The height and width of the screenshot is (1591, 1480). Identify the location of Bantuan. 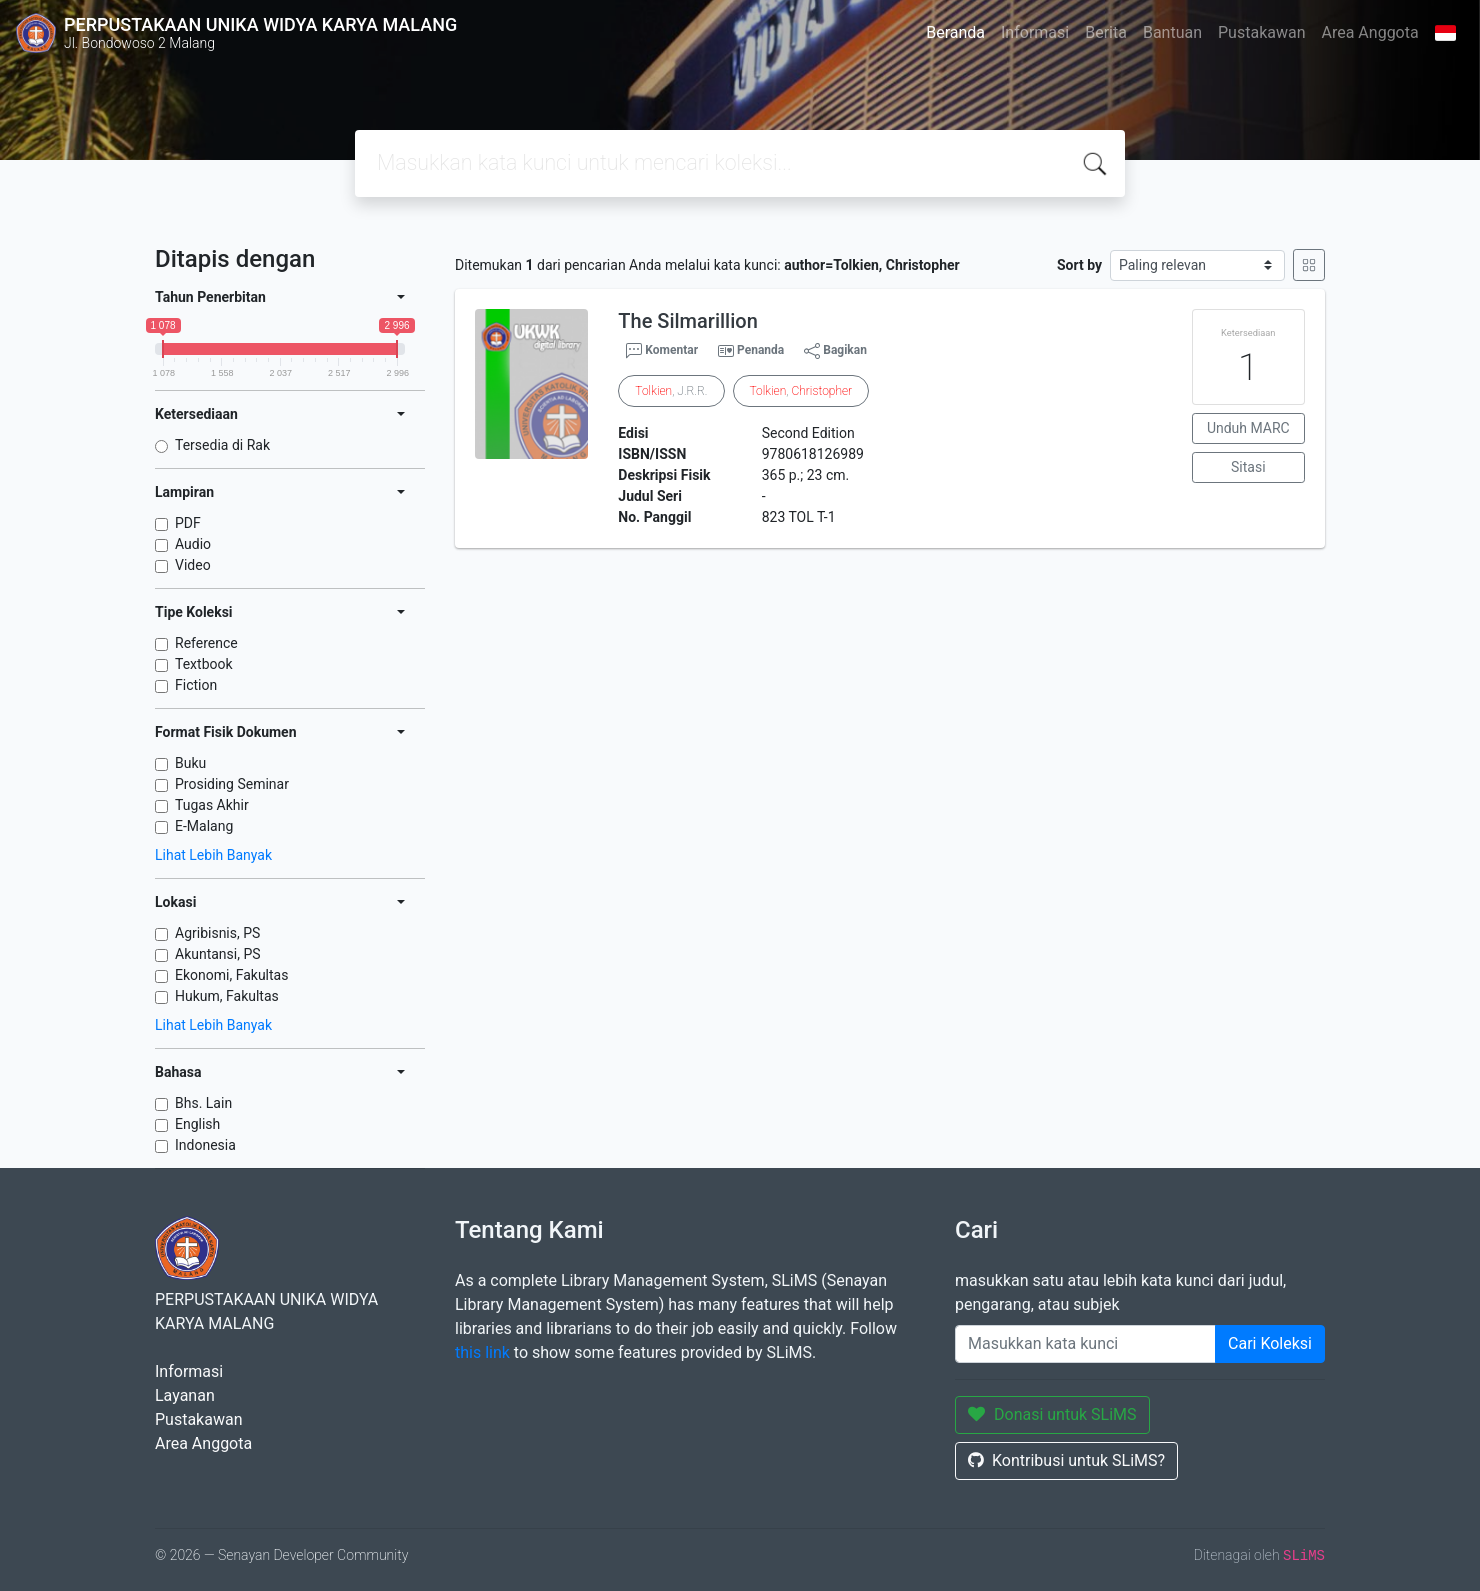
(1172, 32).